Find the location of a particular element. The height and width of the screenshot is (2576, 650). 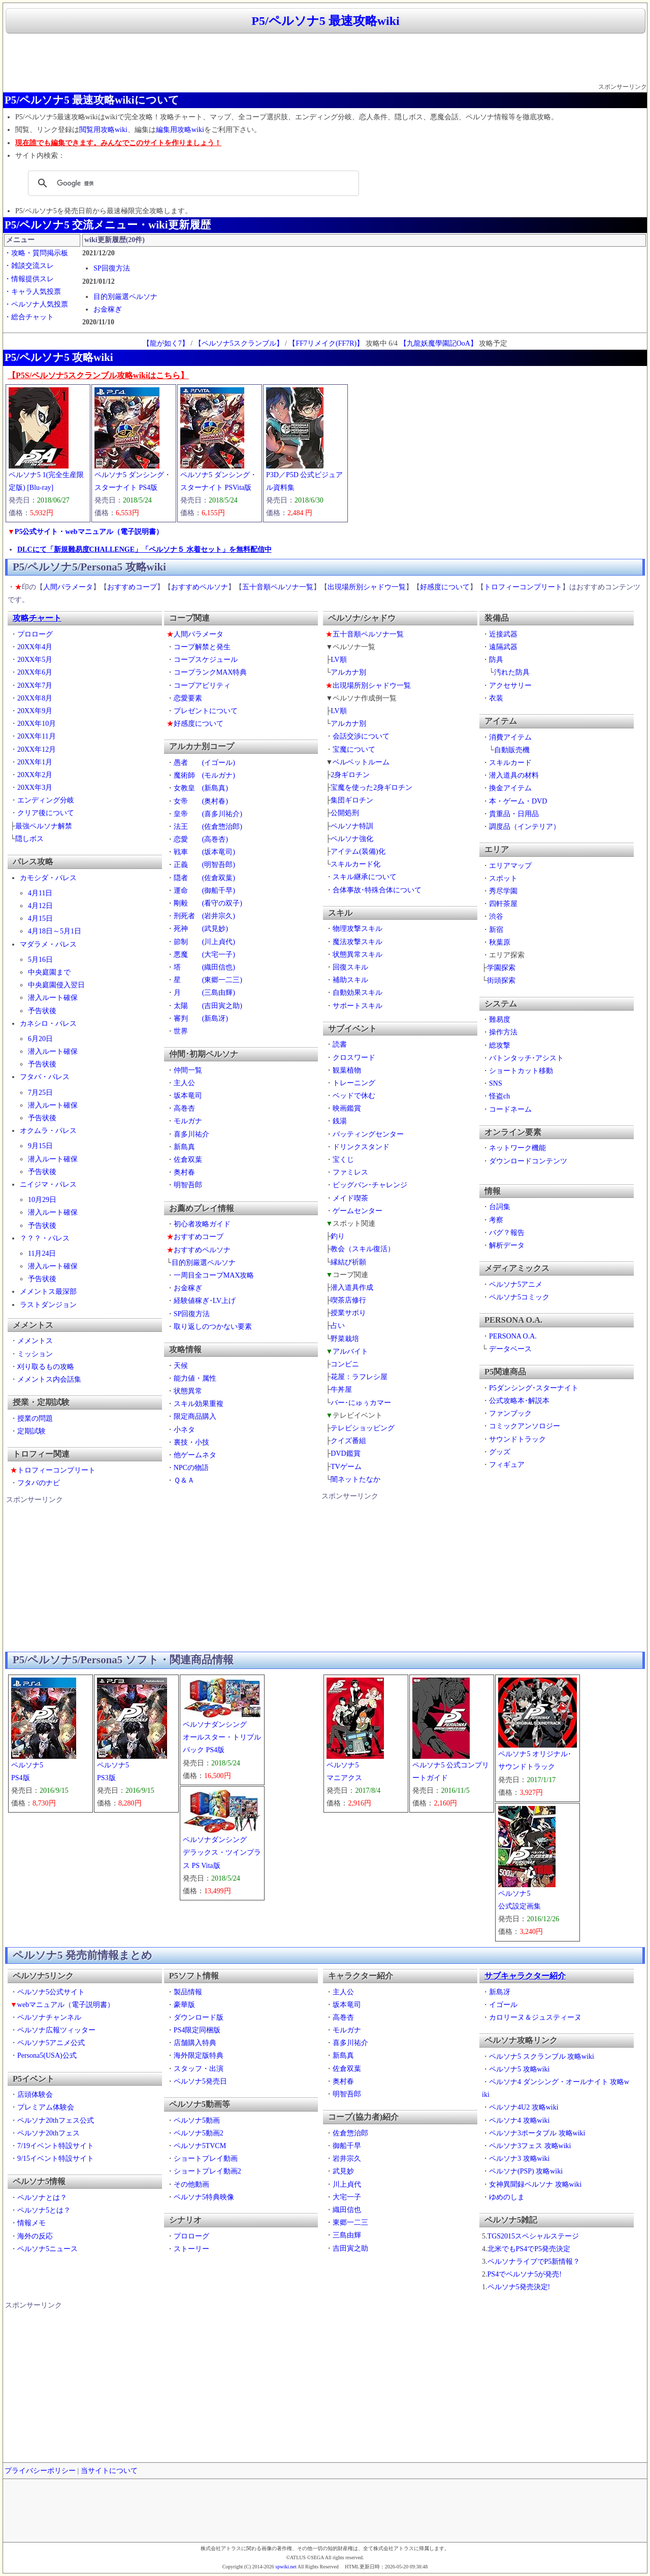

出現場所別シャドウ一覧 is located at coordinates (367, 587).